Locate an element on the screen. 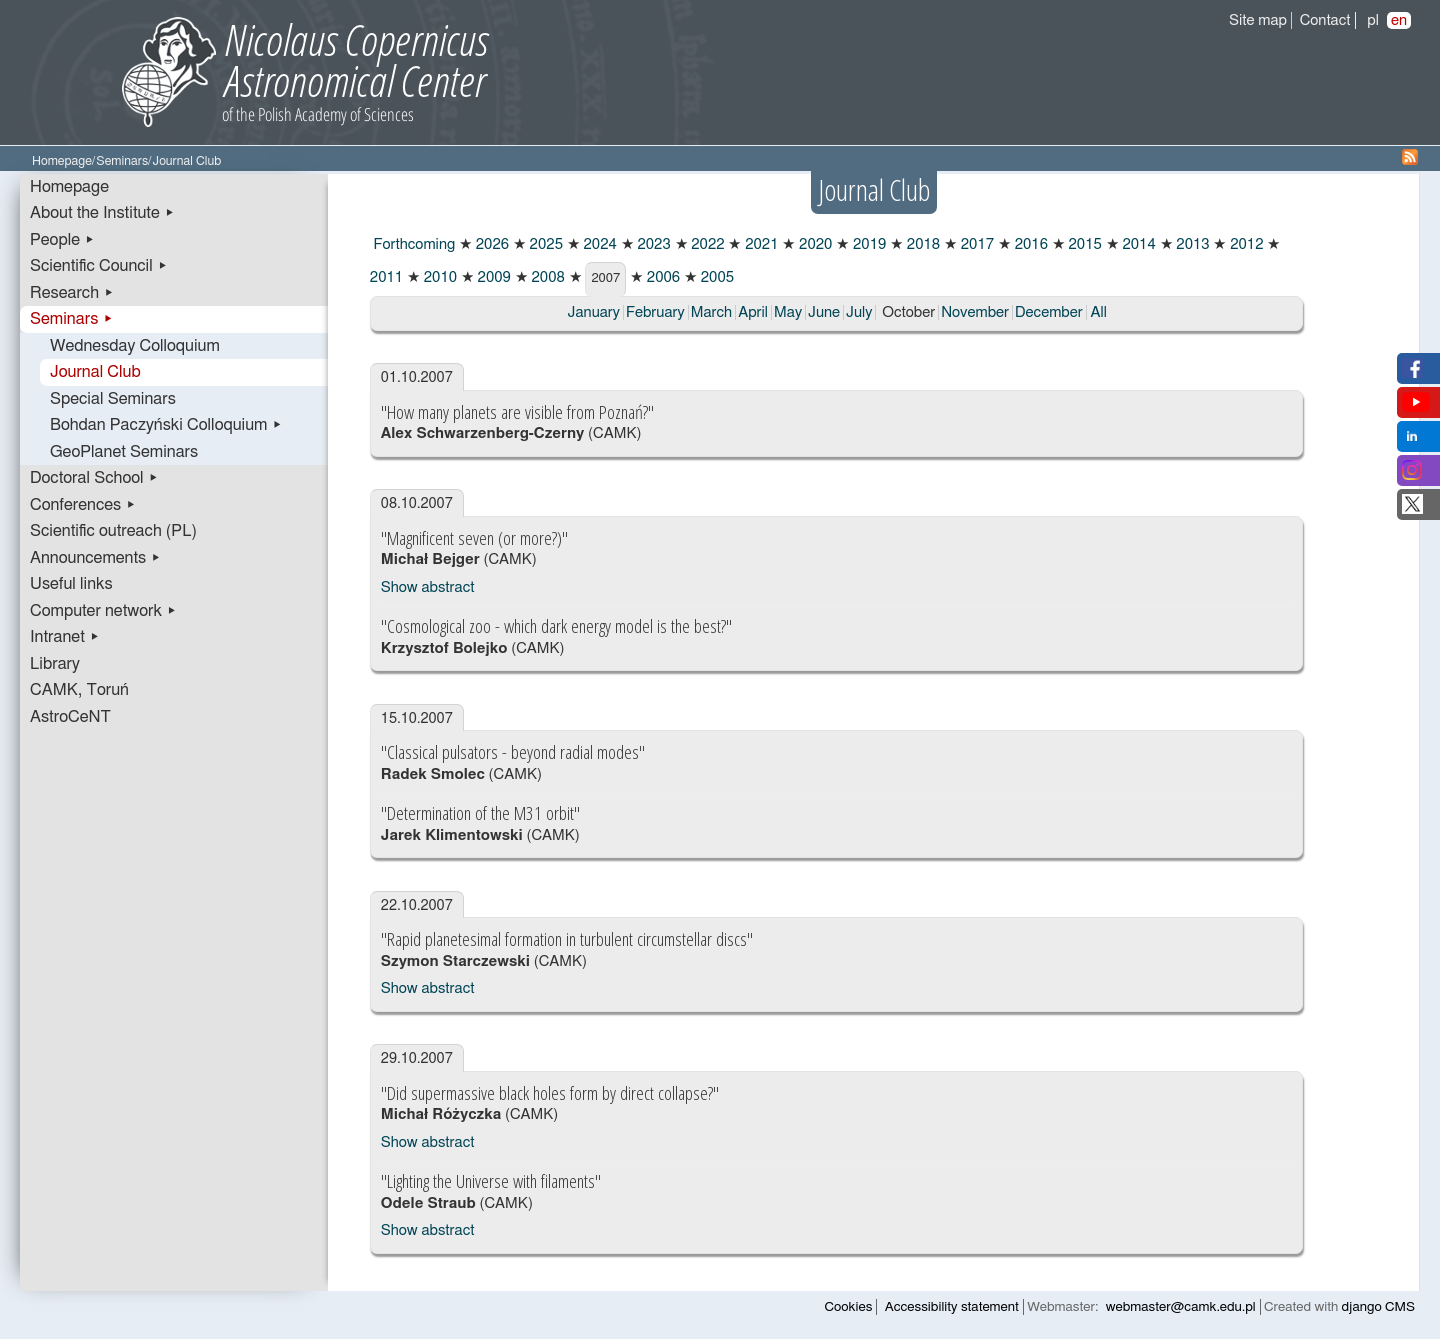 The height and width of the screenshot is (1339, 1440). 2014 is located at coordinates (1137, 244).